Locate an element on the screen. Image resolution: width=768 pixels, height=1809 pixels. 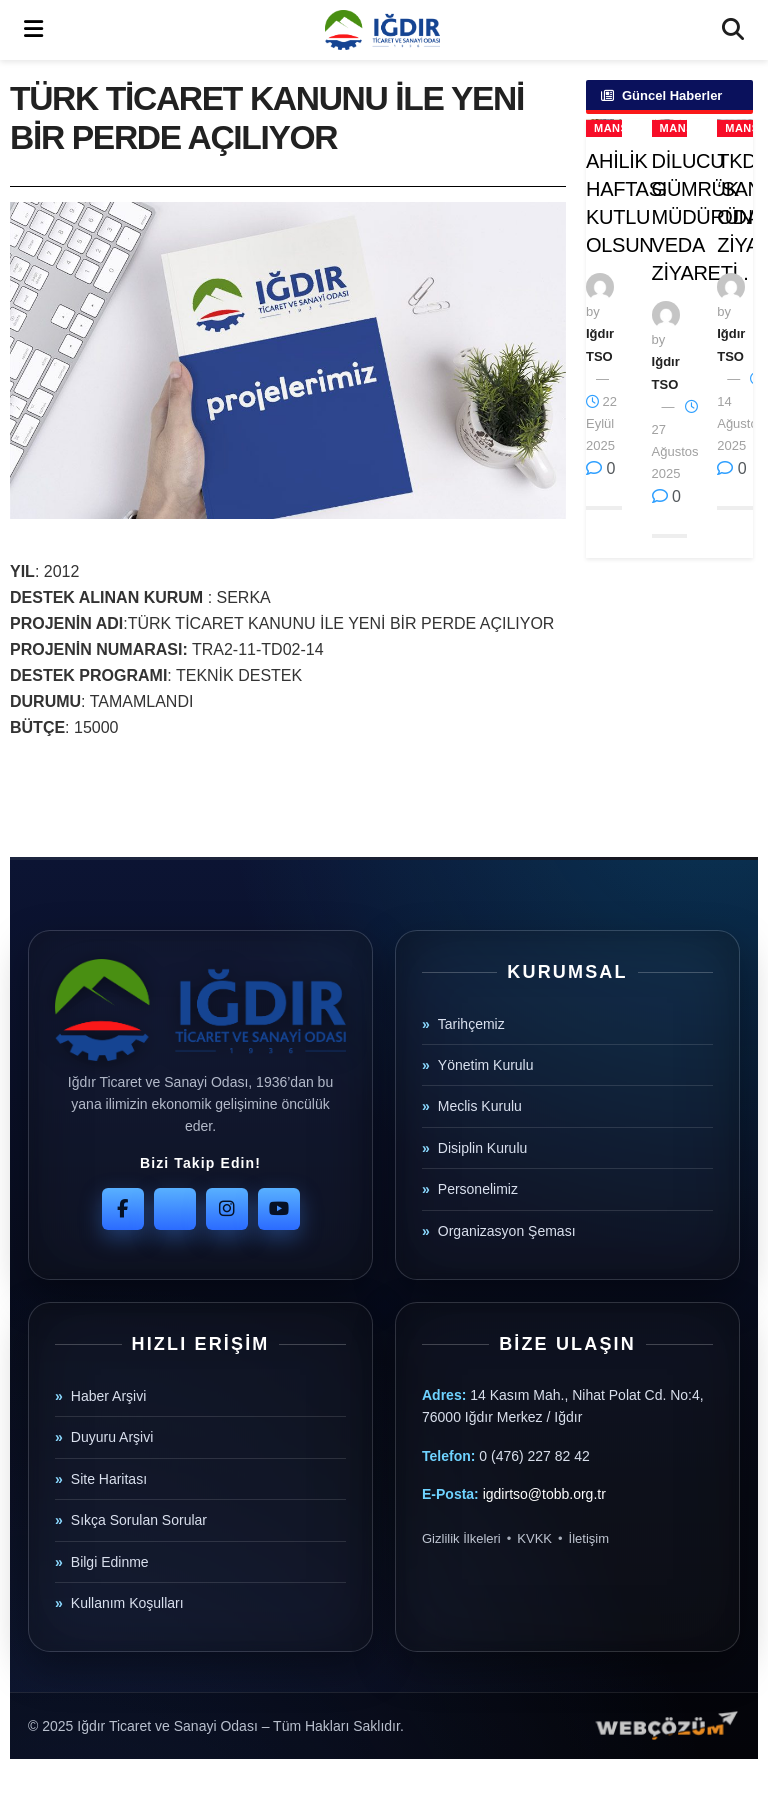
Meclis Kurulu is located at coordinates (480, 1106).